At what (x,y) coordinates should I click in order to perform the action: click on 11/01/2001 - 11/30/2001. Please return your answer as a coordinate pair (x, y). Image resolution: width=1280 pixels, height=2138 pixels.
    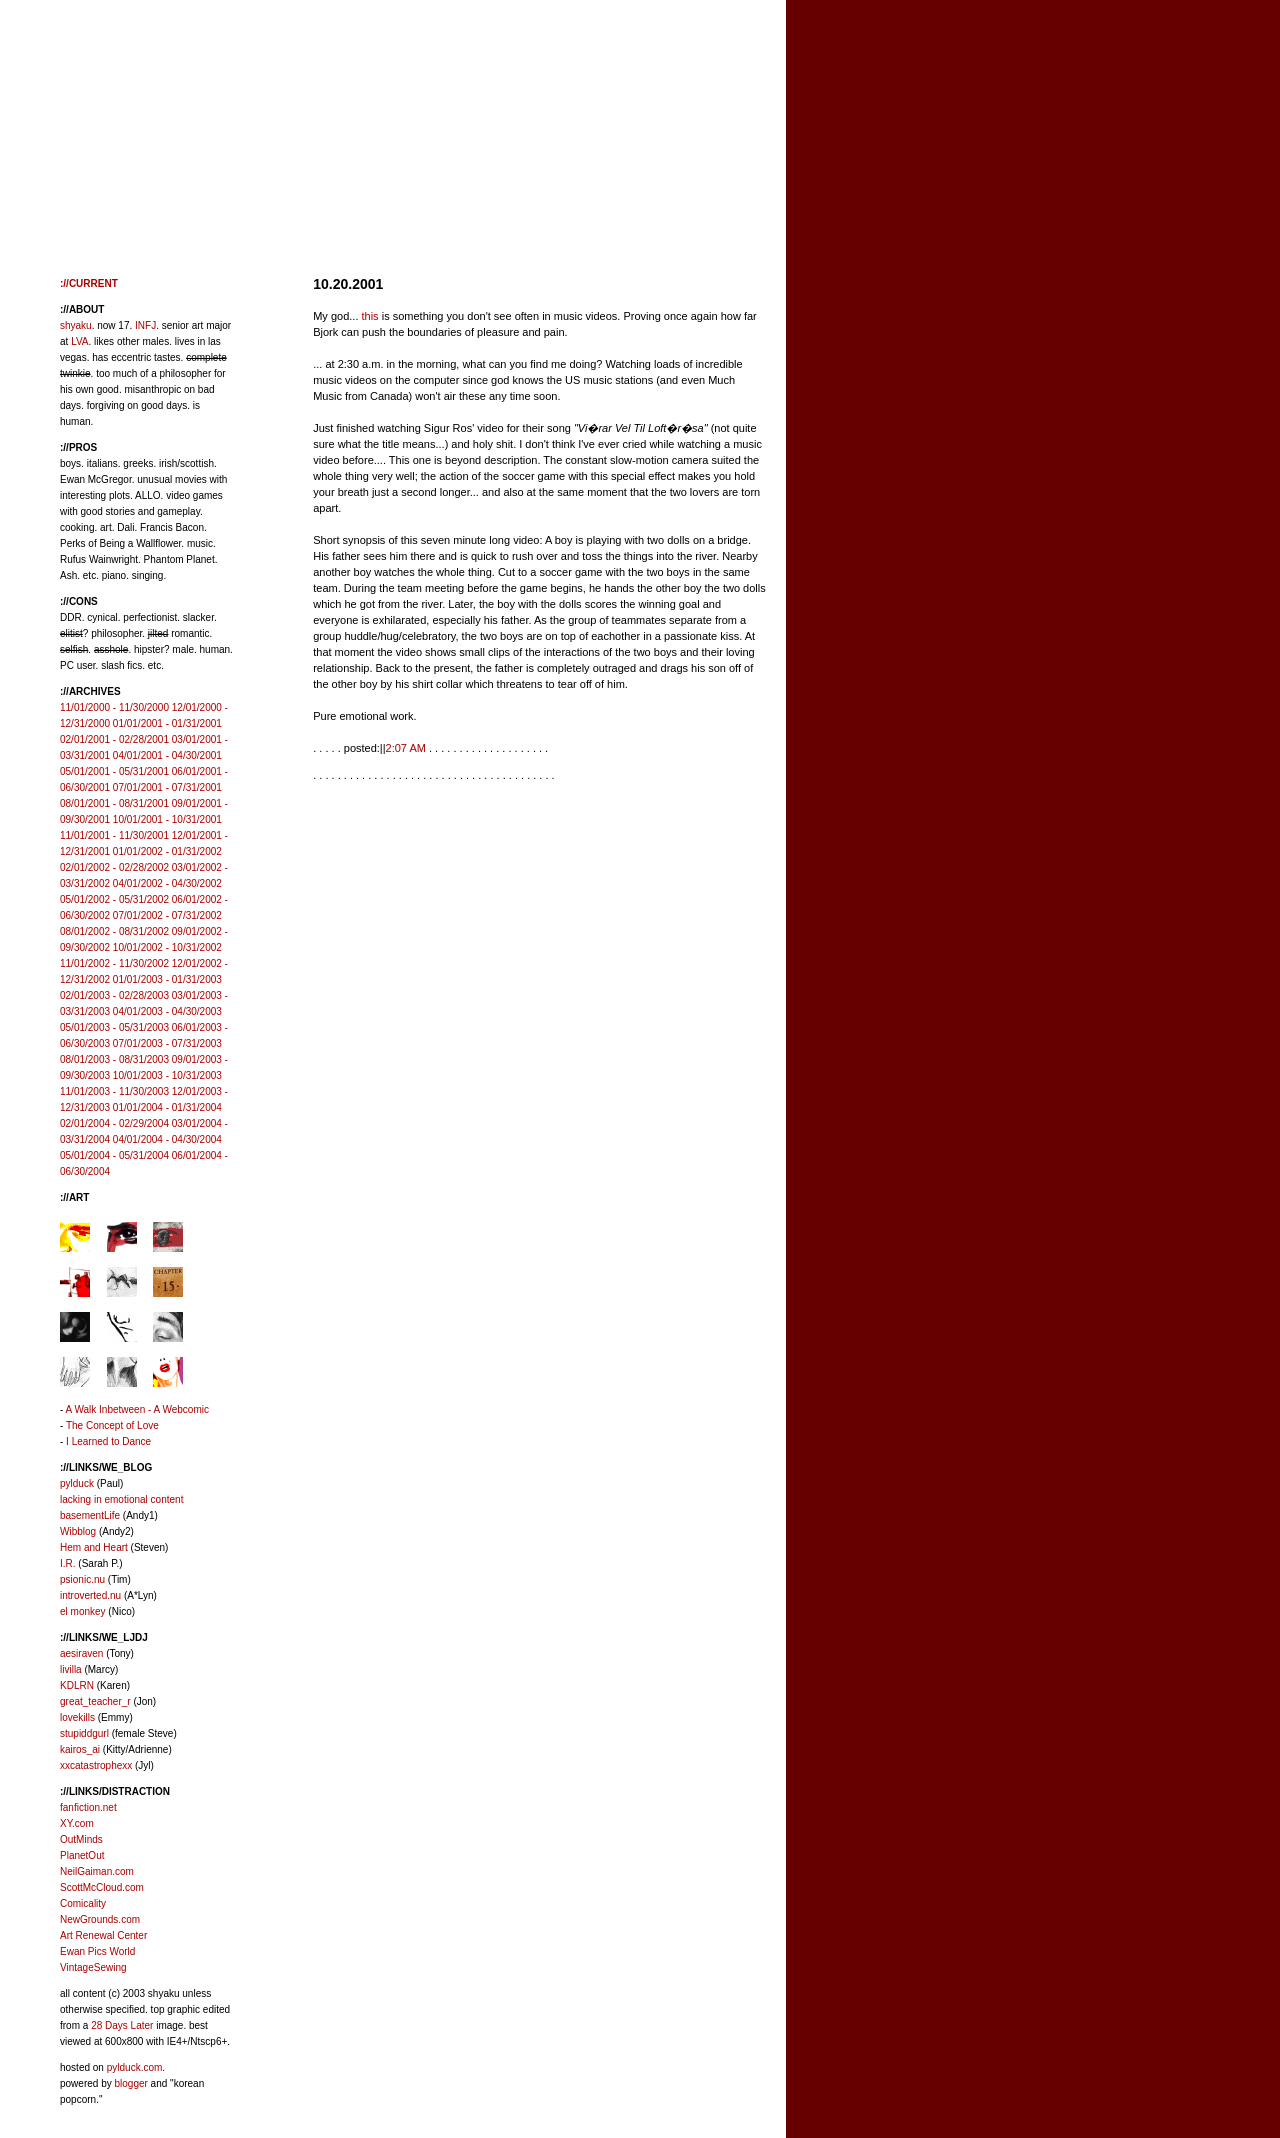
    Looking at the image, I should click on (114, 835).